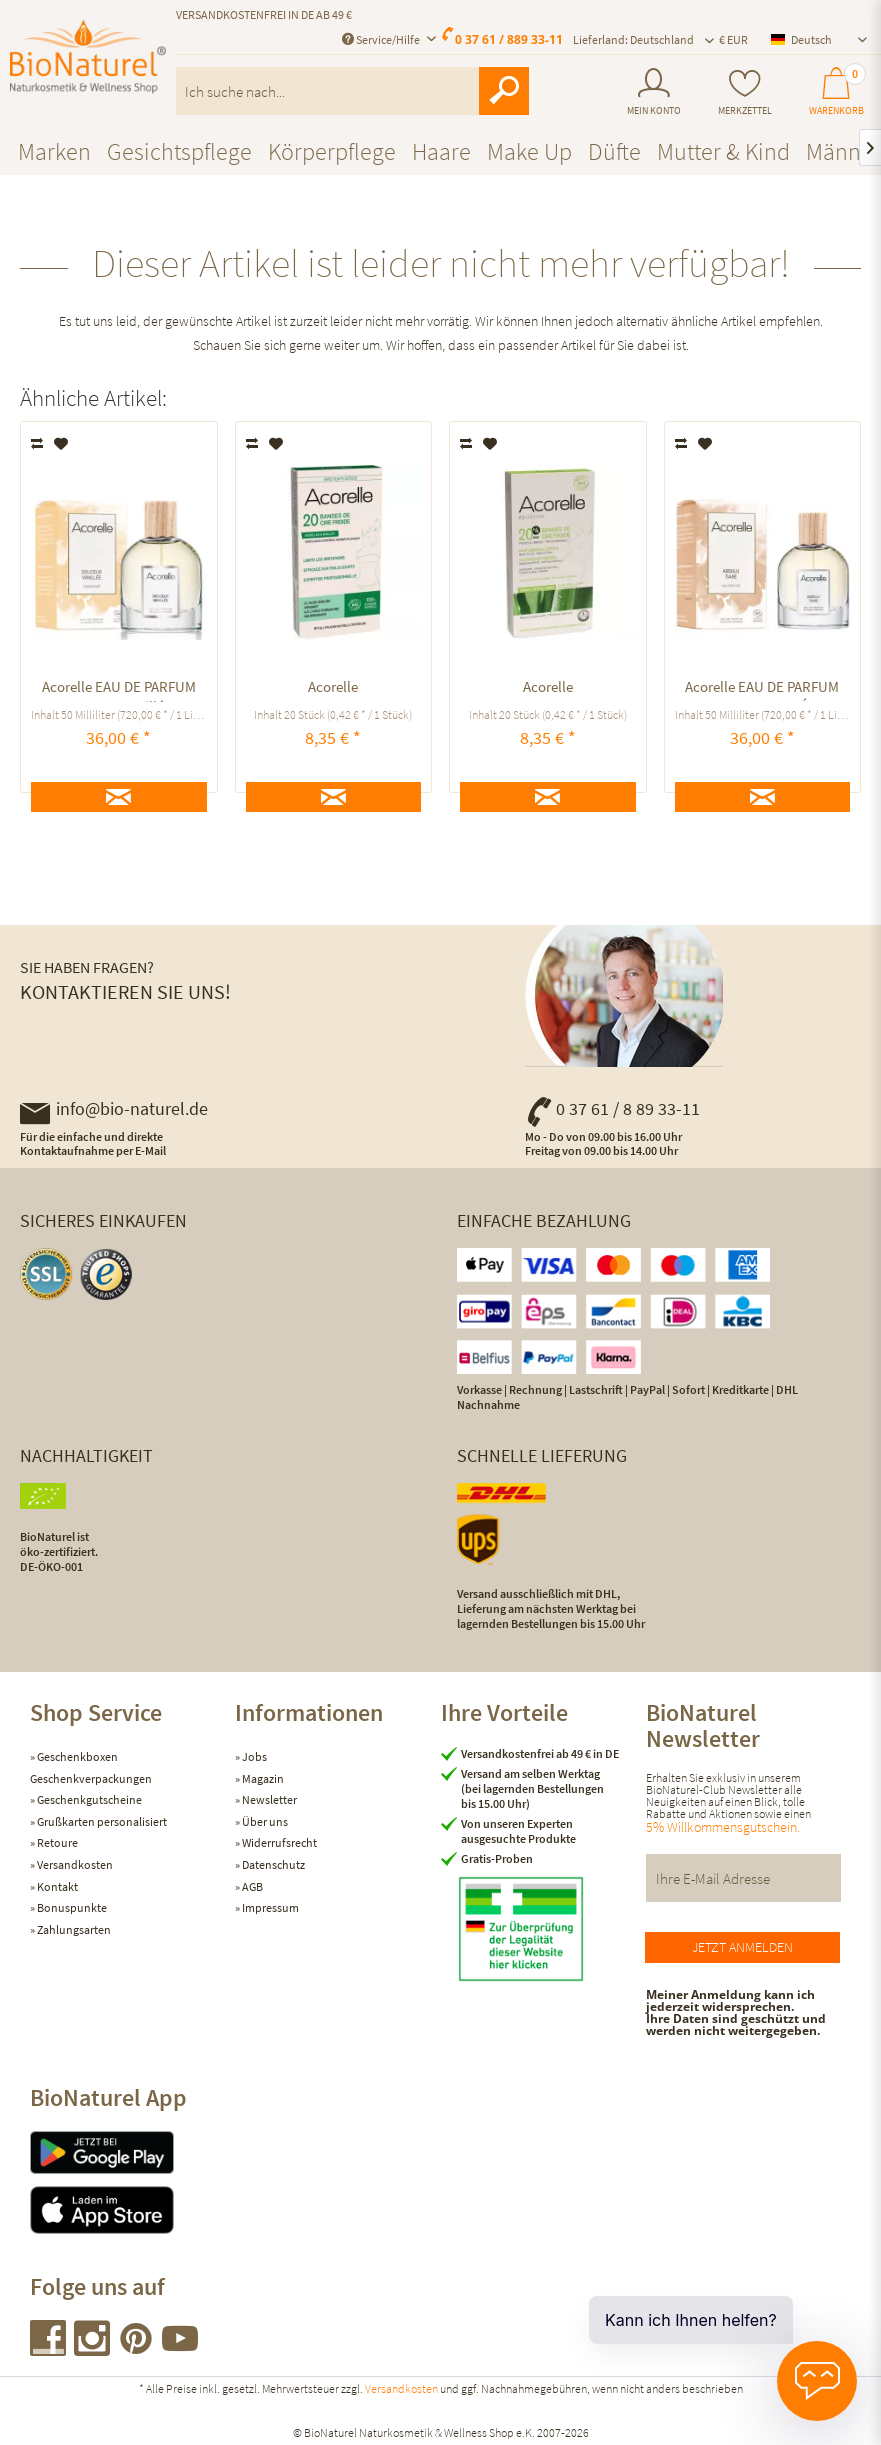 The height and width of the screenshot is (2445, 881). Describe the element at coordinates (38, 444) in the screenshot. I see `Vergleichen` at that location.